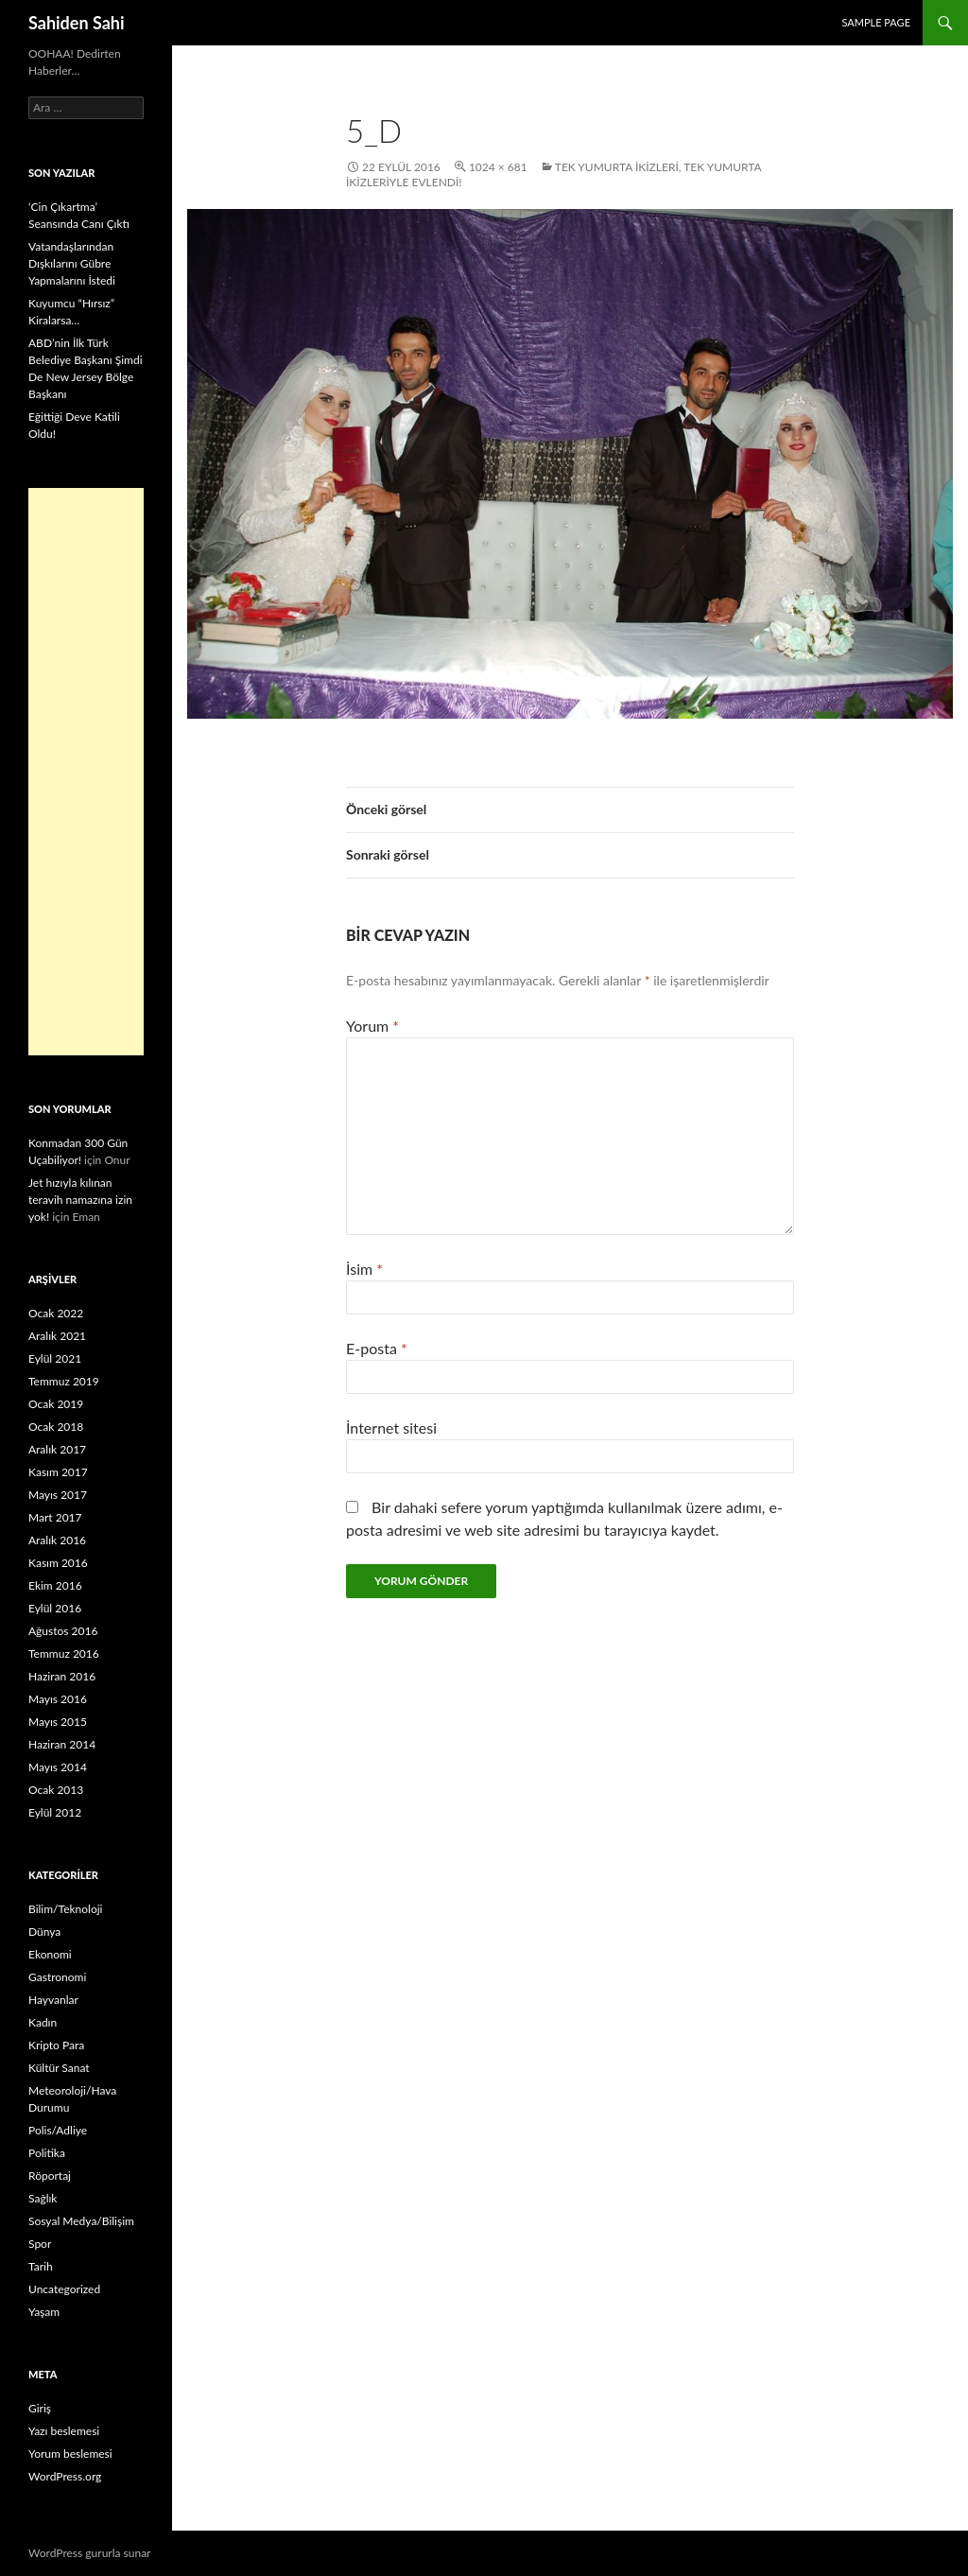 This screenshot has width=968, height=2576. I want to click on Mayıs 2017, so click(57, 1495).